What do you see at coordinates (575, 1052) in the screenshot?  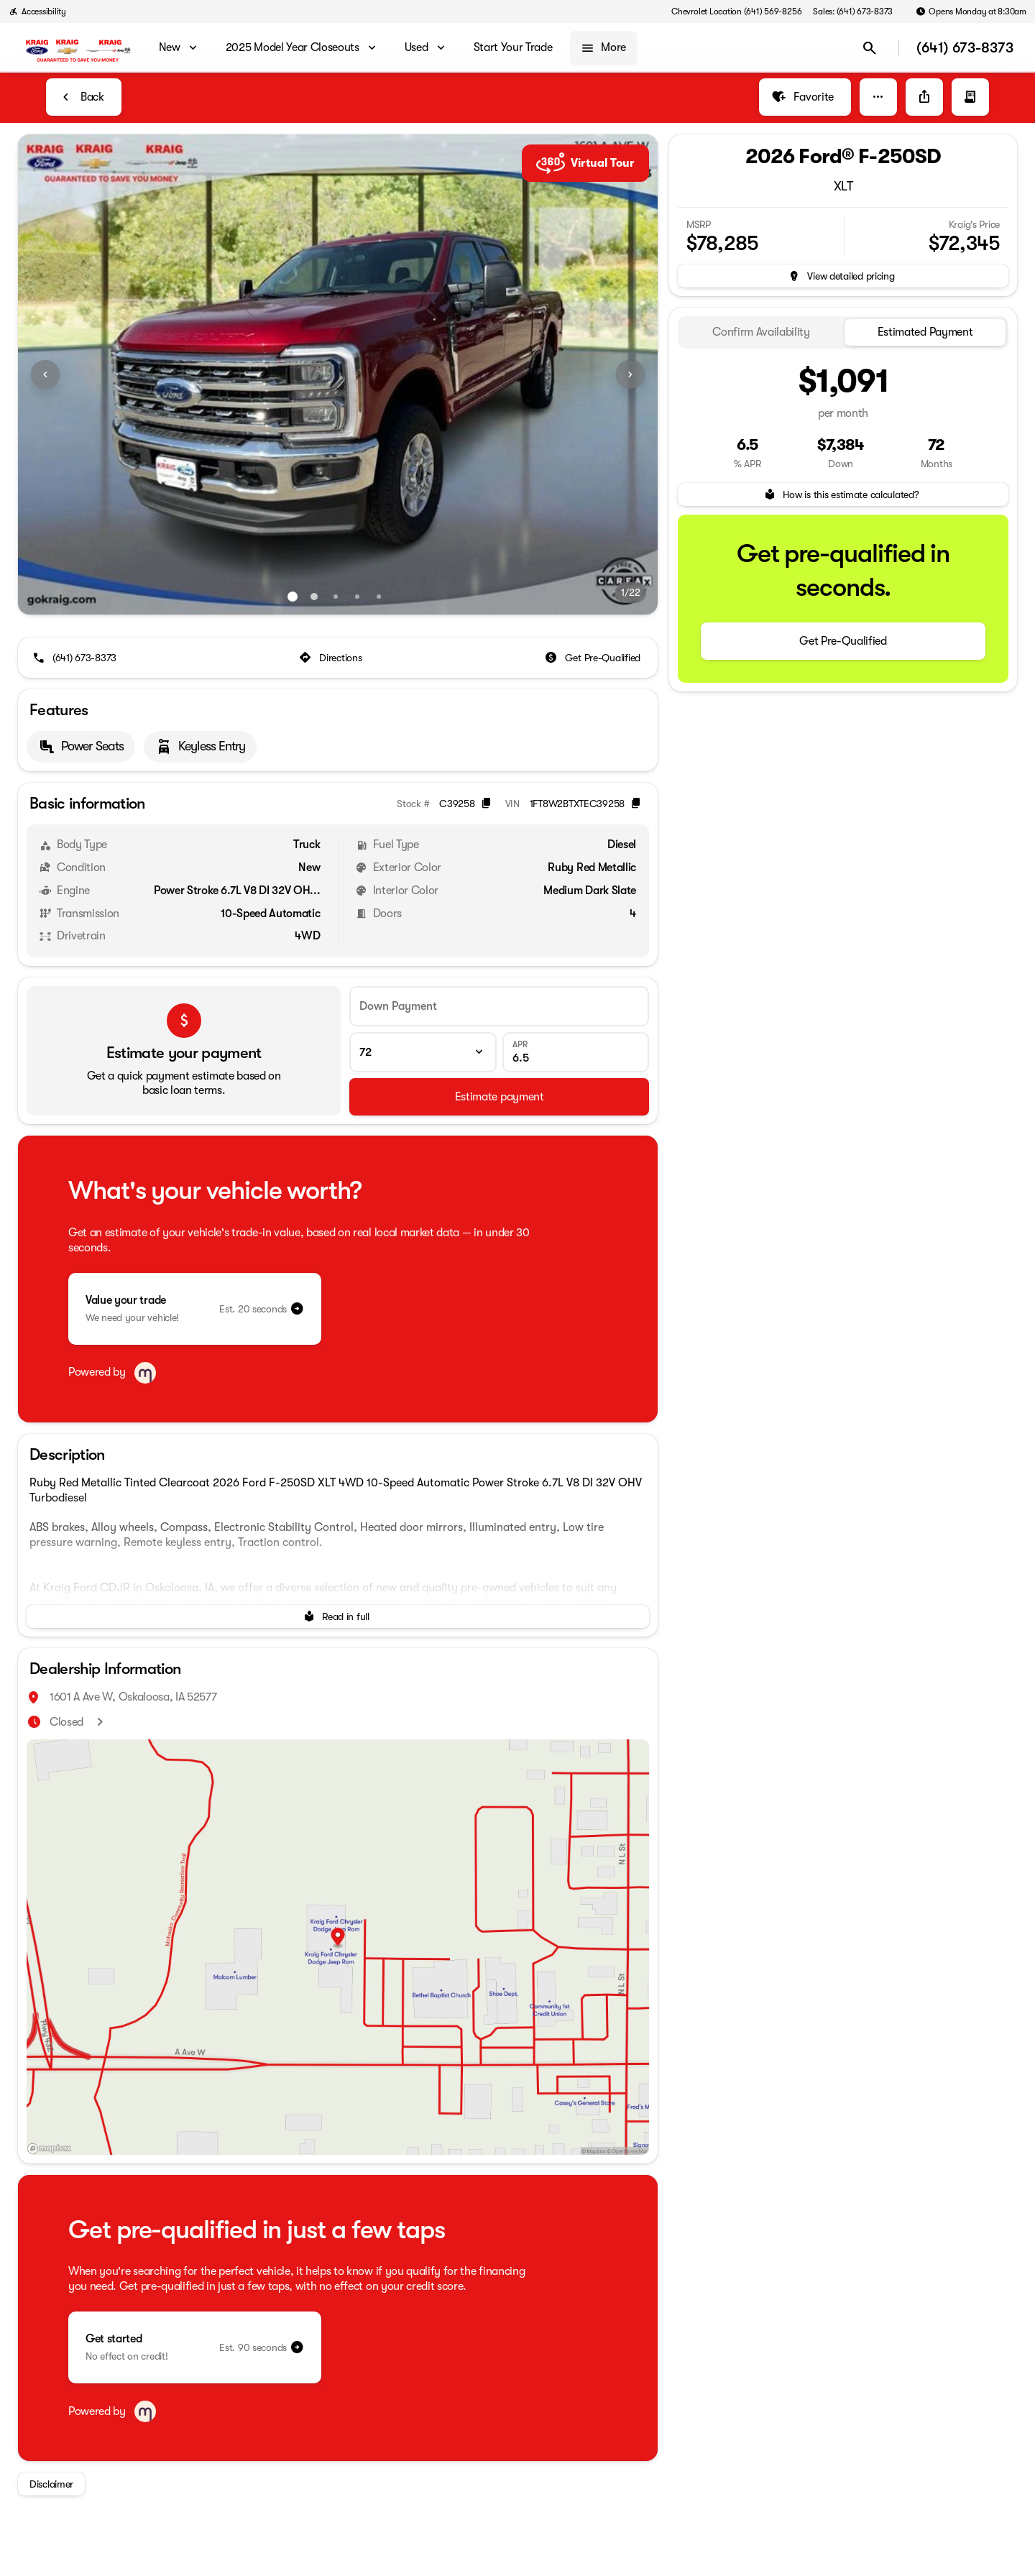 I see `[APR]` at bounding box center [575, 1052].